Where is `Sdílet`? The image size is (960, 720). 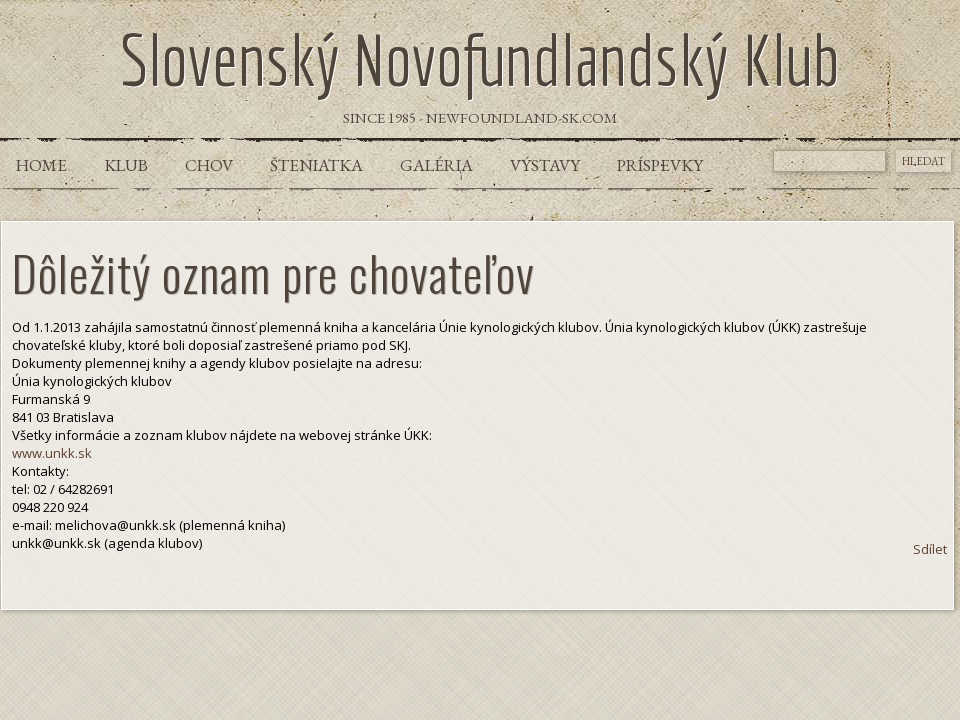 Sdílet is located at coordinates (930, 549).